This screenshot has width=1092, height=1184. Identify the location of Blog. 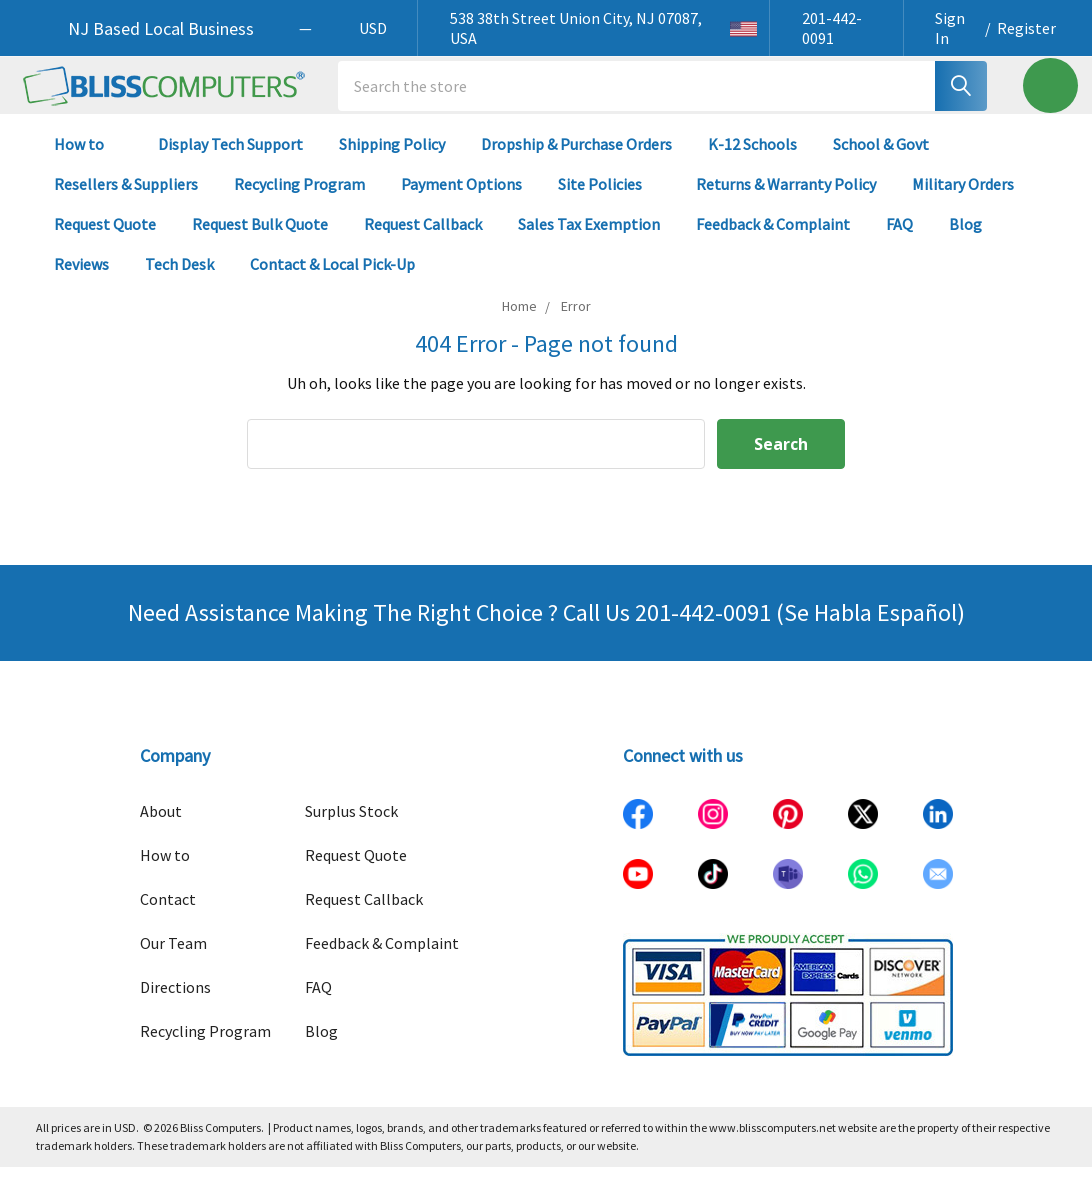
(965, 240).